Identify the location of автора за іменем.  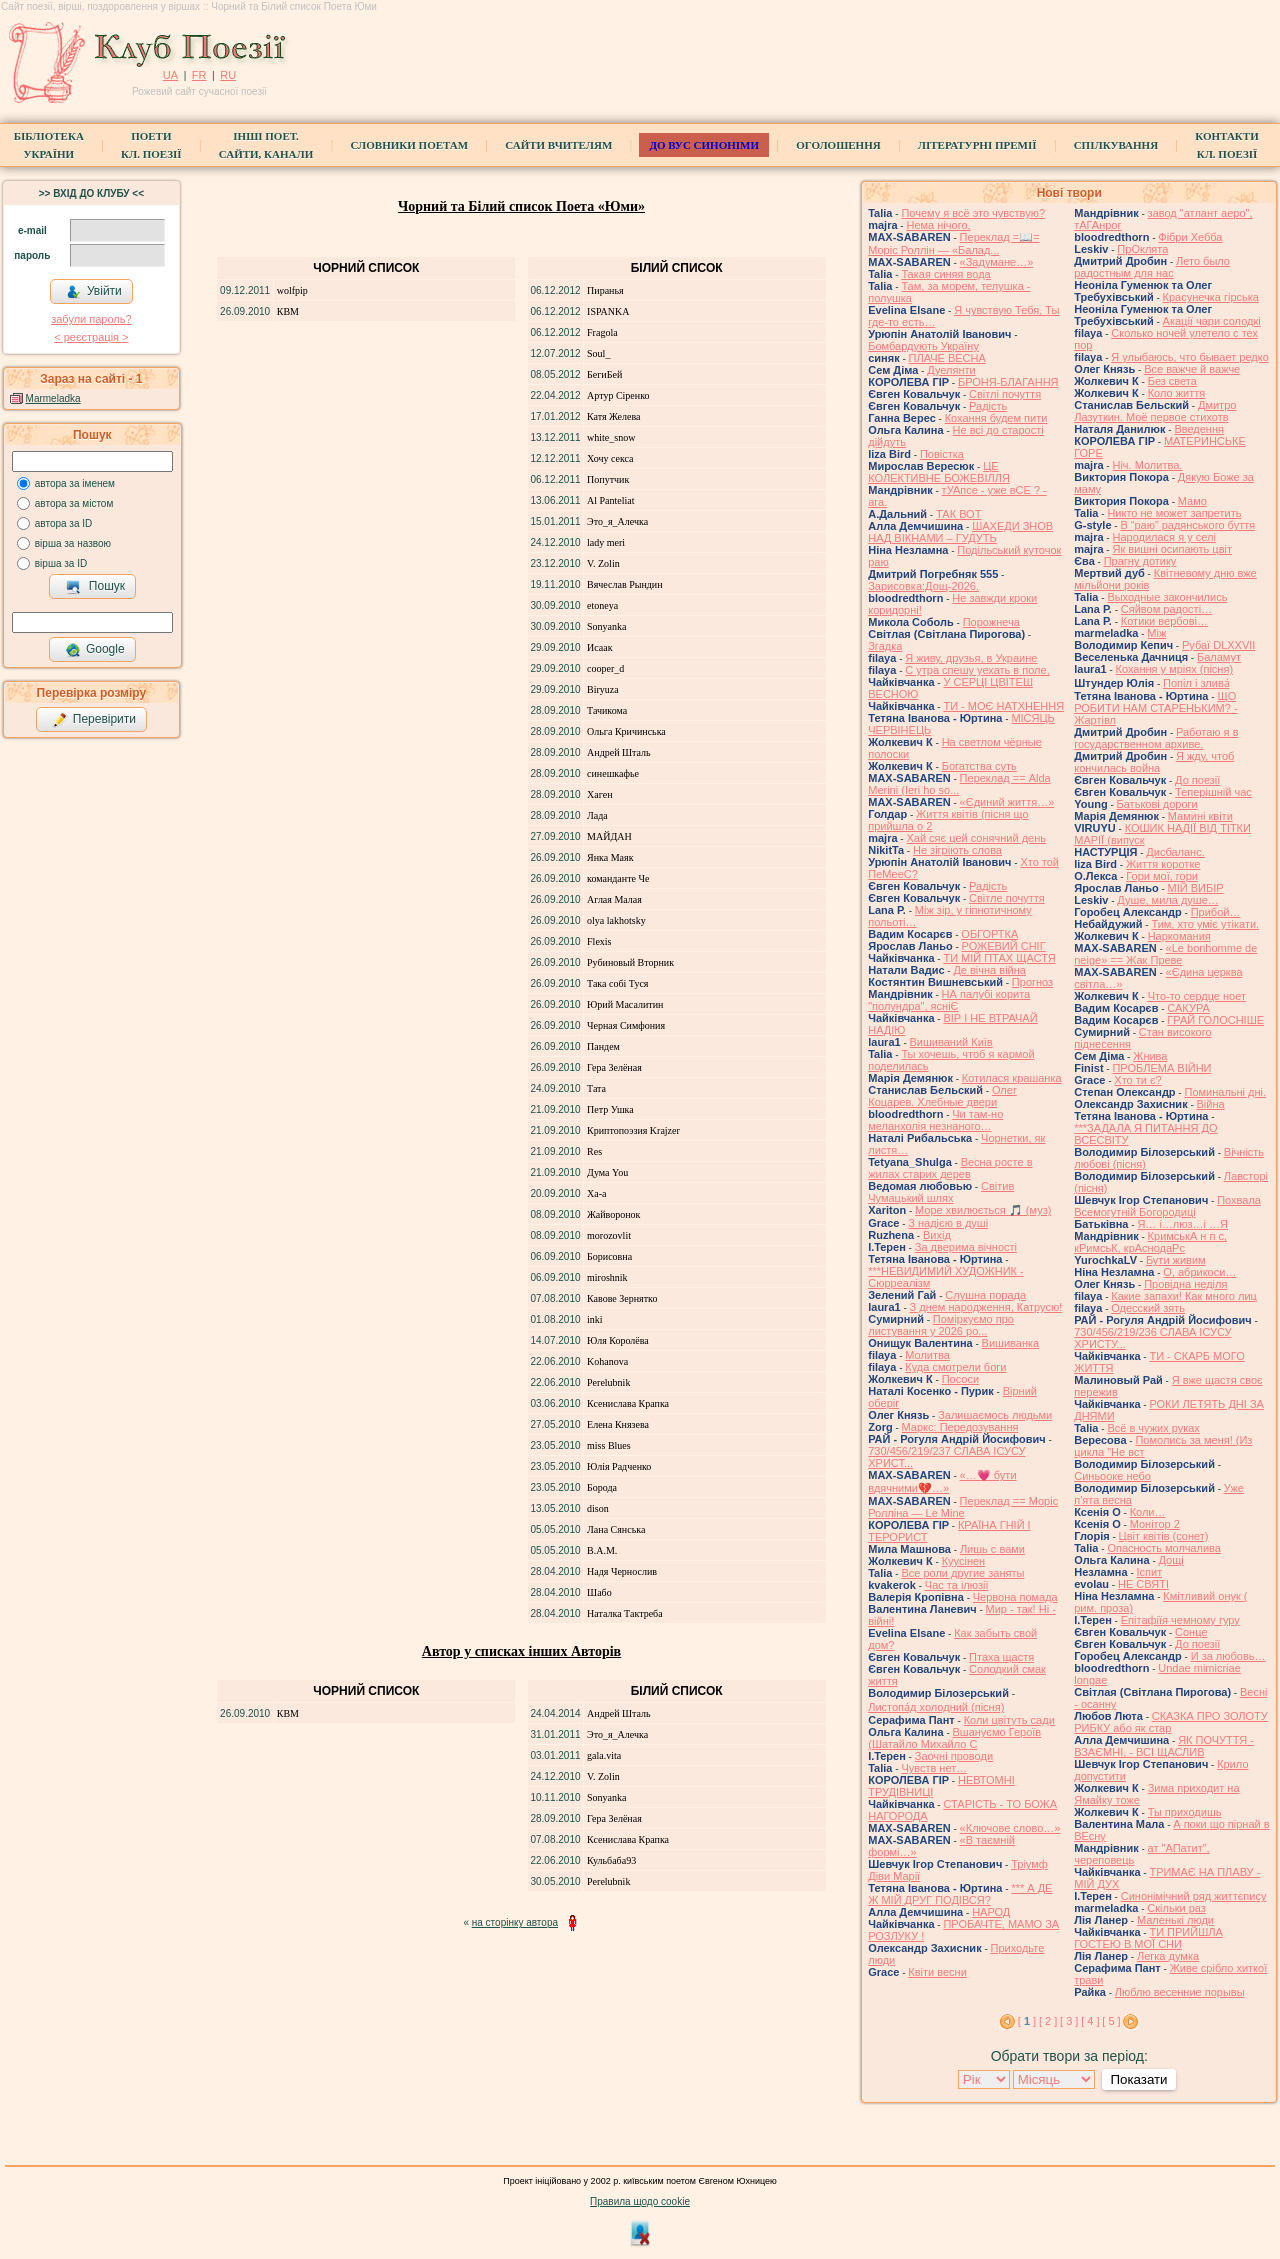
(75, 483).